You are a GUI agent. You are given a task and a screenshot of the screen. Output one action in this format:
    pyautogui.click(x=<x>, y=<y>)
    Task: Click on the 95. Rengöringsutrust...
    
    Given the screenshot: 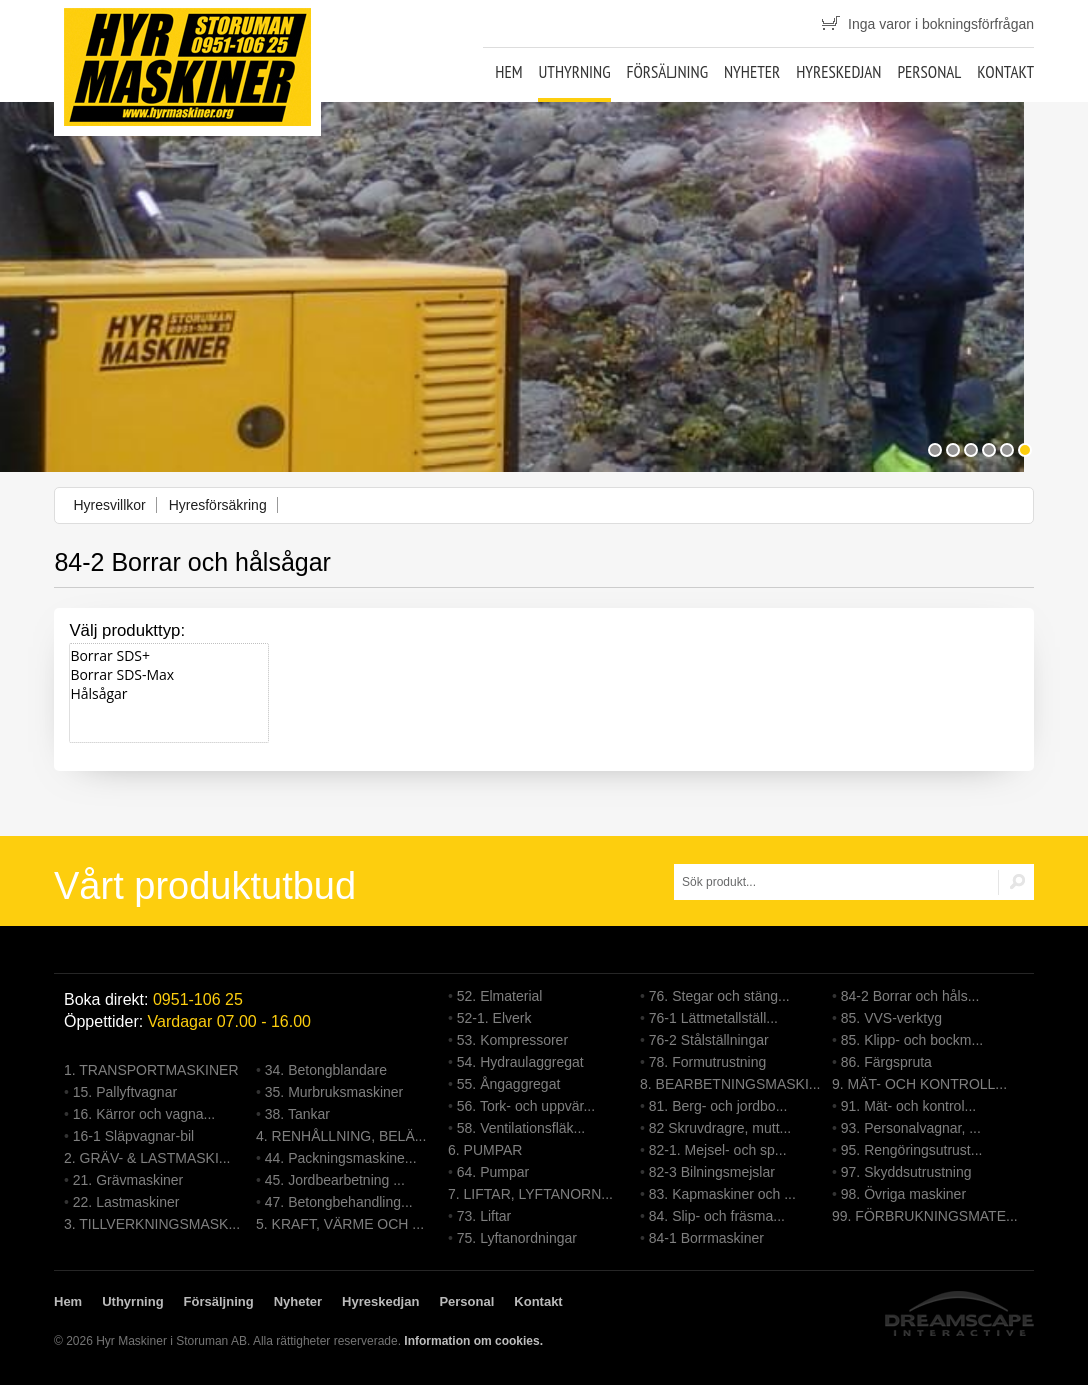 What is the action you would take?
    pyautogui.click(x=912, y=1150)
    